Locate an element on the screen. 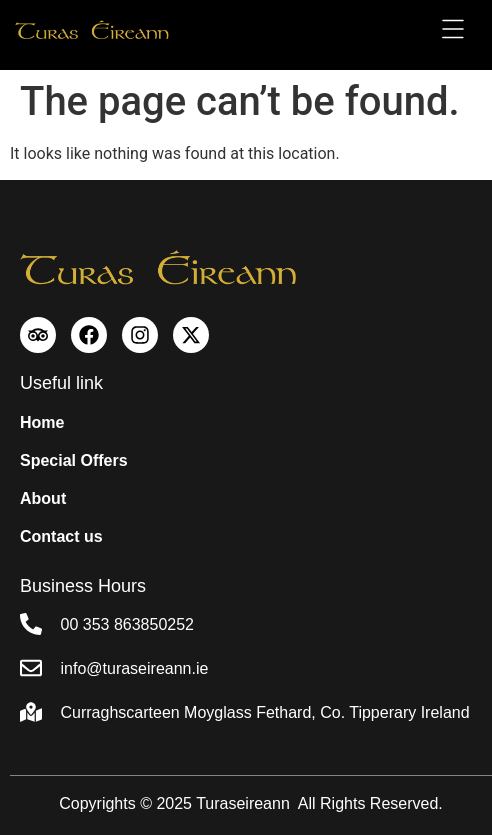 The image size is (492, 835). Special Offers is located at coordinates (74, 460).